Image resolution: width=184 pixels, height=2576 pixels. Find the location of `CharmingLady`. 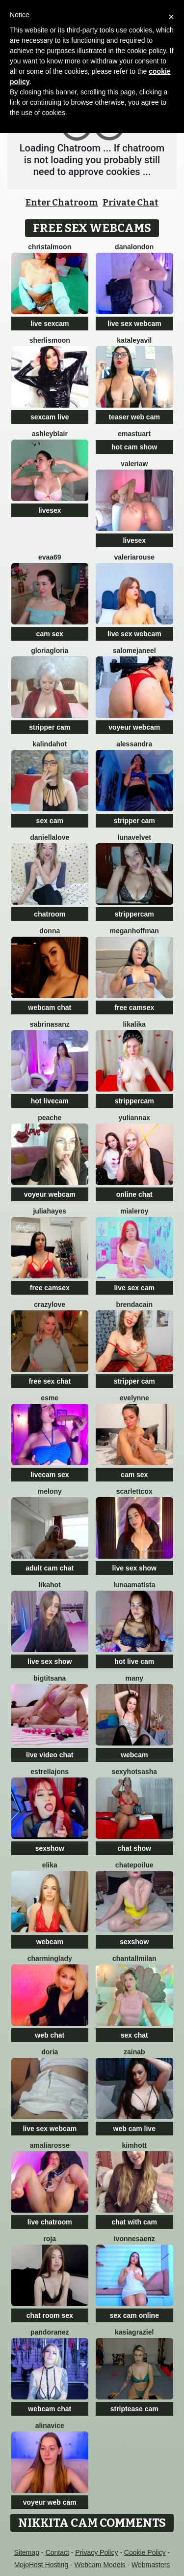

CharmingLady is located at coordinates (49, 1958).